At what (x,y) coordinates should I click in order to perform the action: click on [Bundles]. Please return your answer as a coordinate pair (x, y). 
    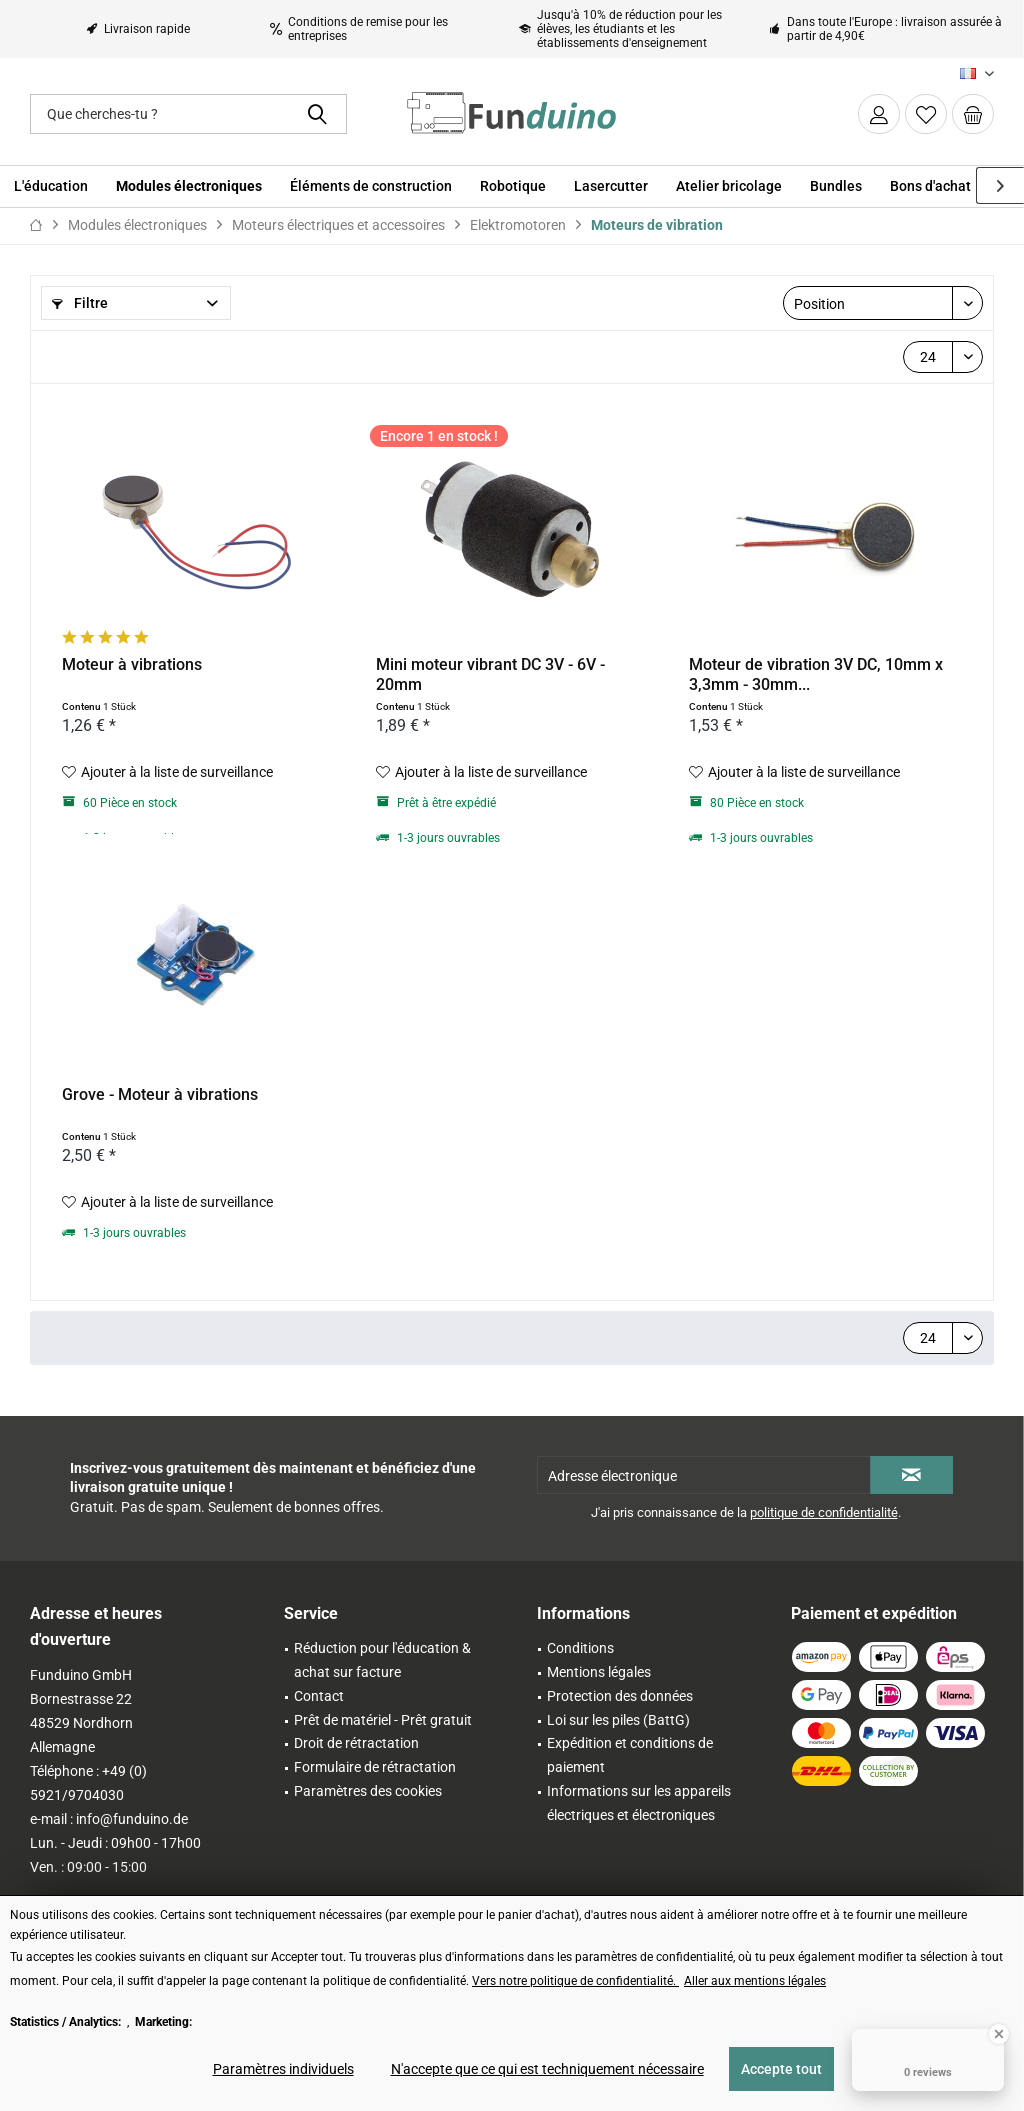
    Looking at the image, I should click on (836, 186).